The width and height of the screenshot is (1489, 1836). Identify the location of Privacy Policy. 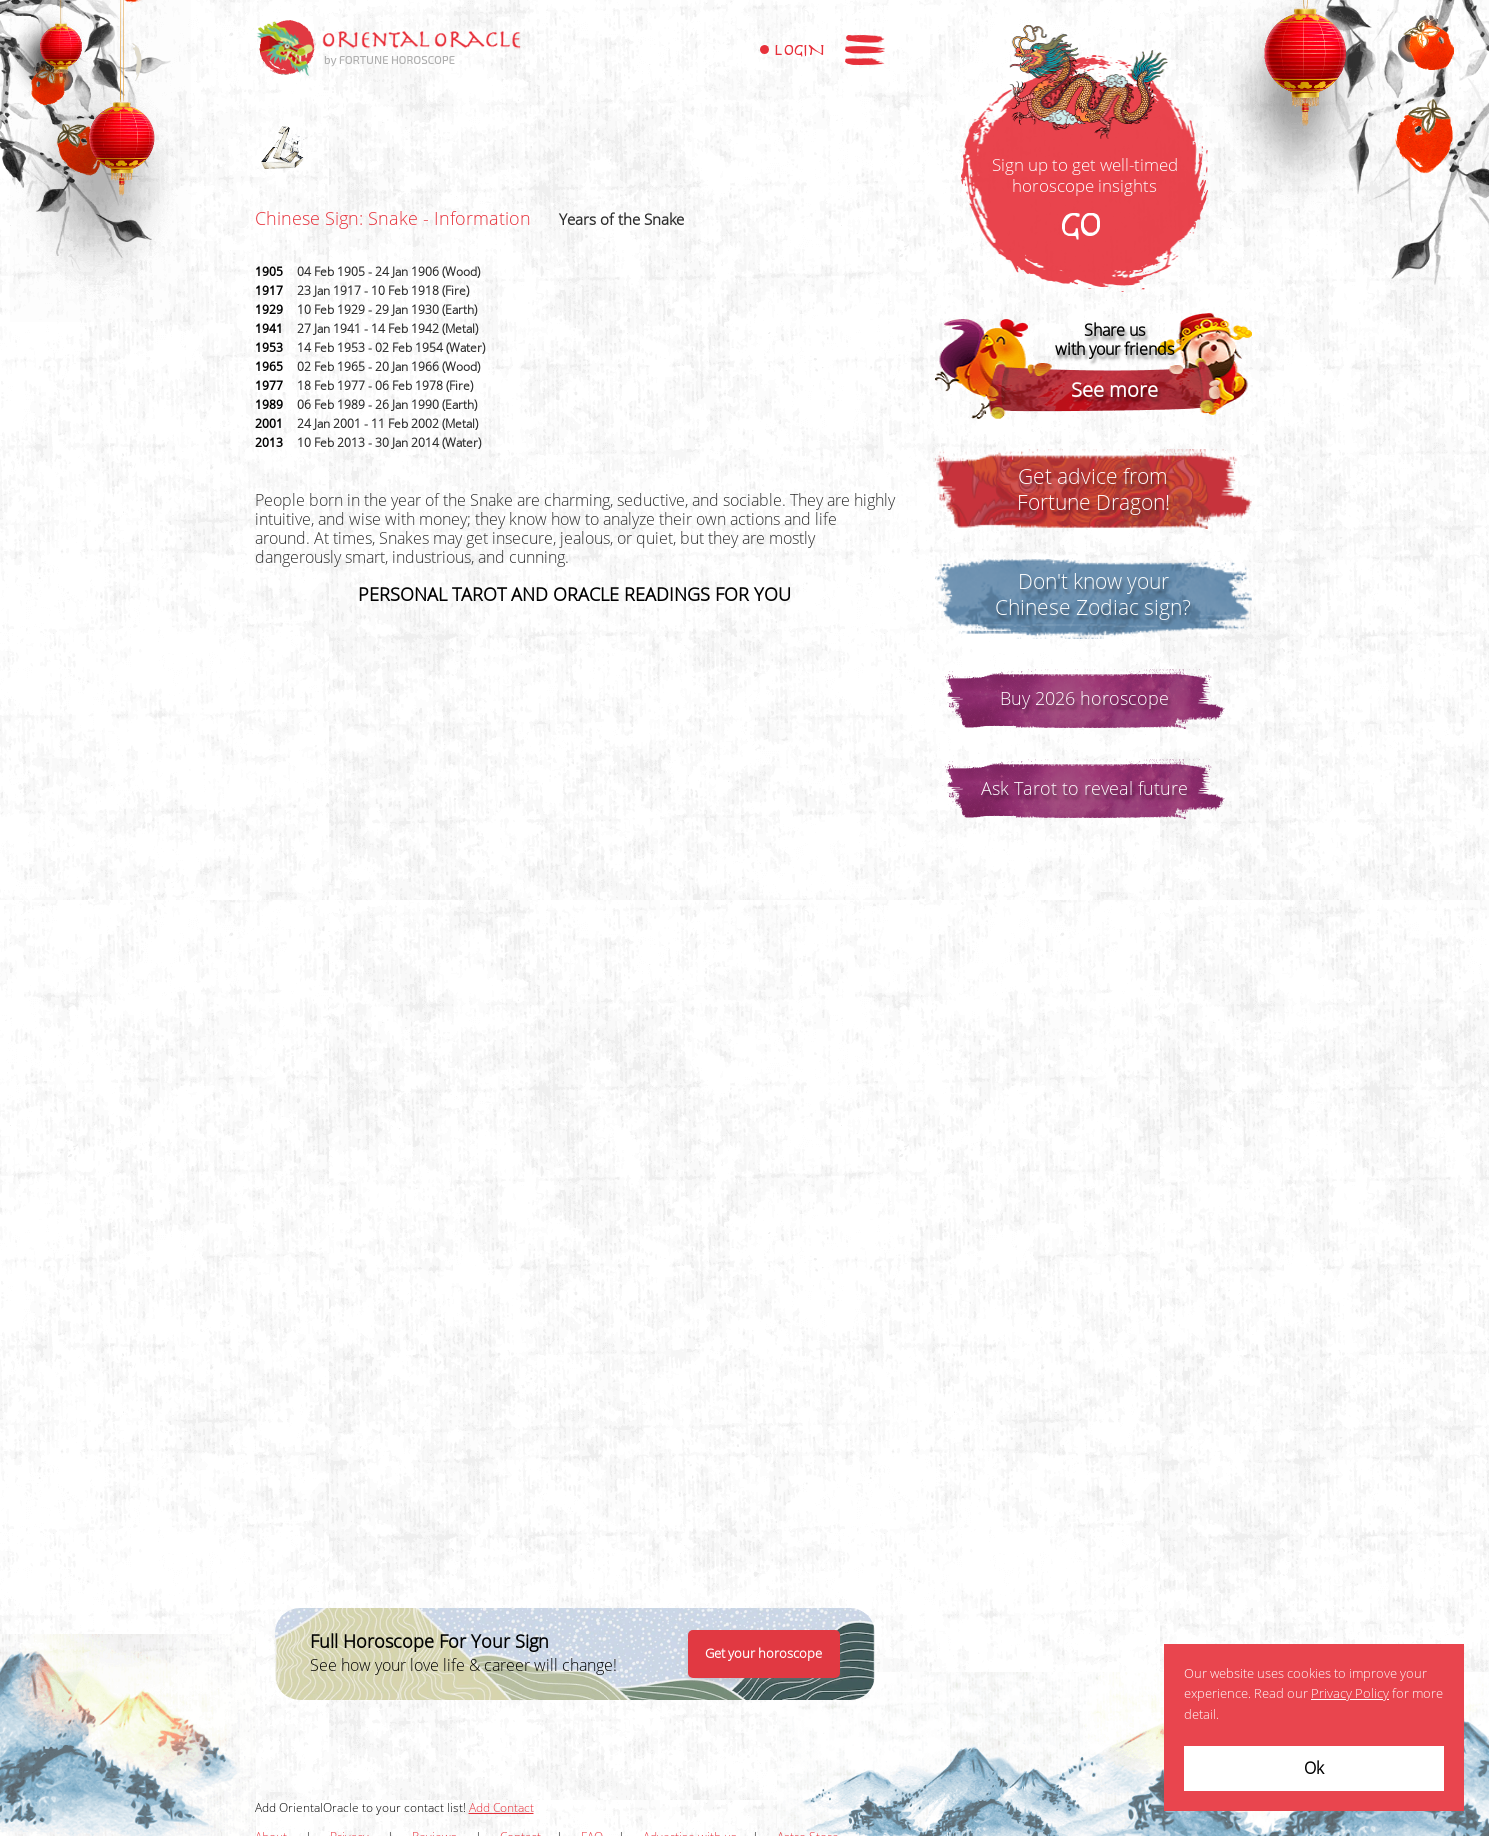
(1350, 1694).